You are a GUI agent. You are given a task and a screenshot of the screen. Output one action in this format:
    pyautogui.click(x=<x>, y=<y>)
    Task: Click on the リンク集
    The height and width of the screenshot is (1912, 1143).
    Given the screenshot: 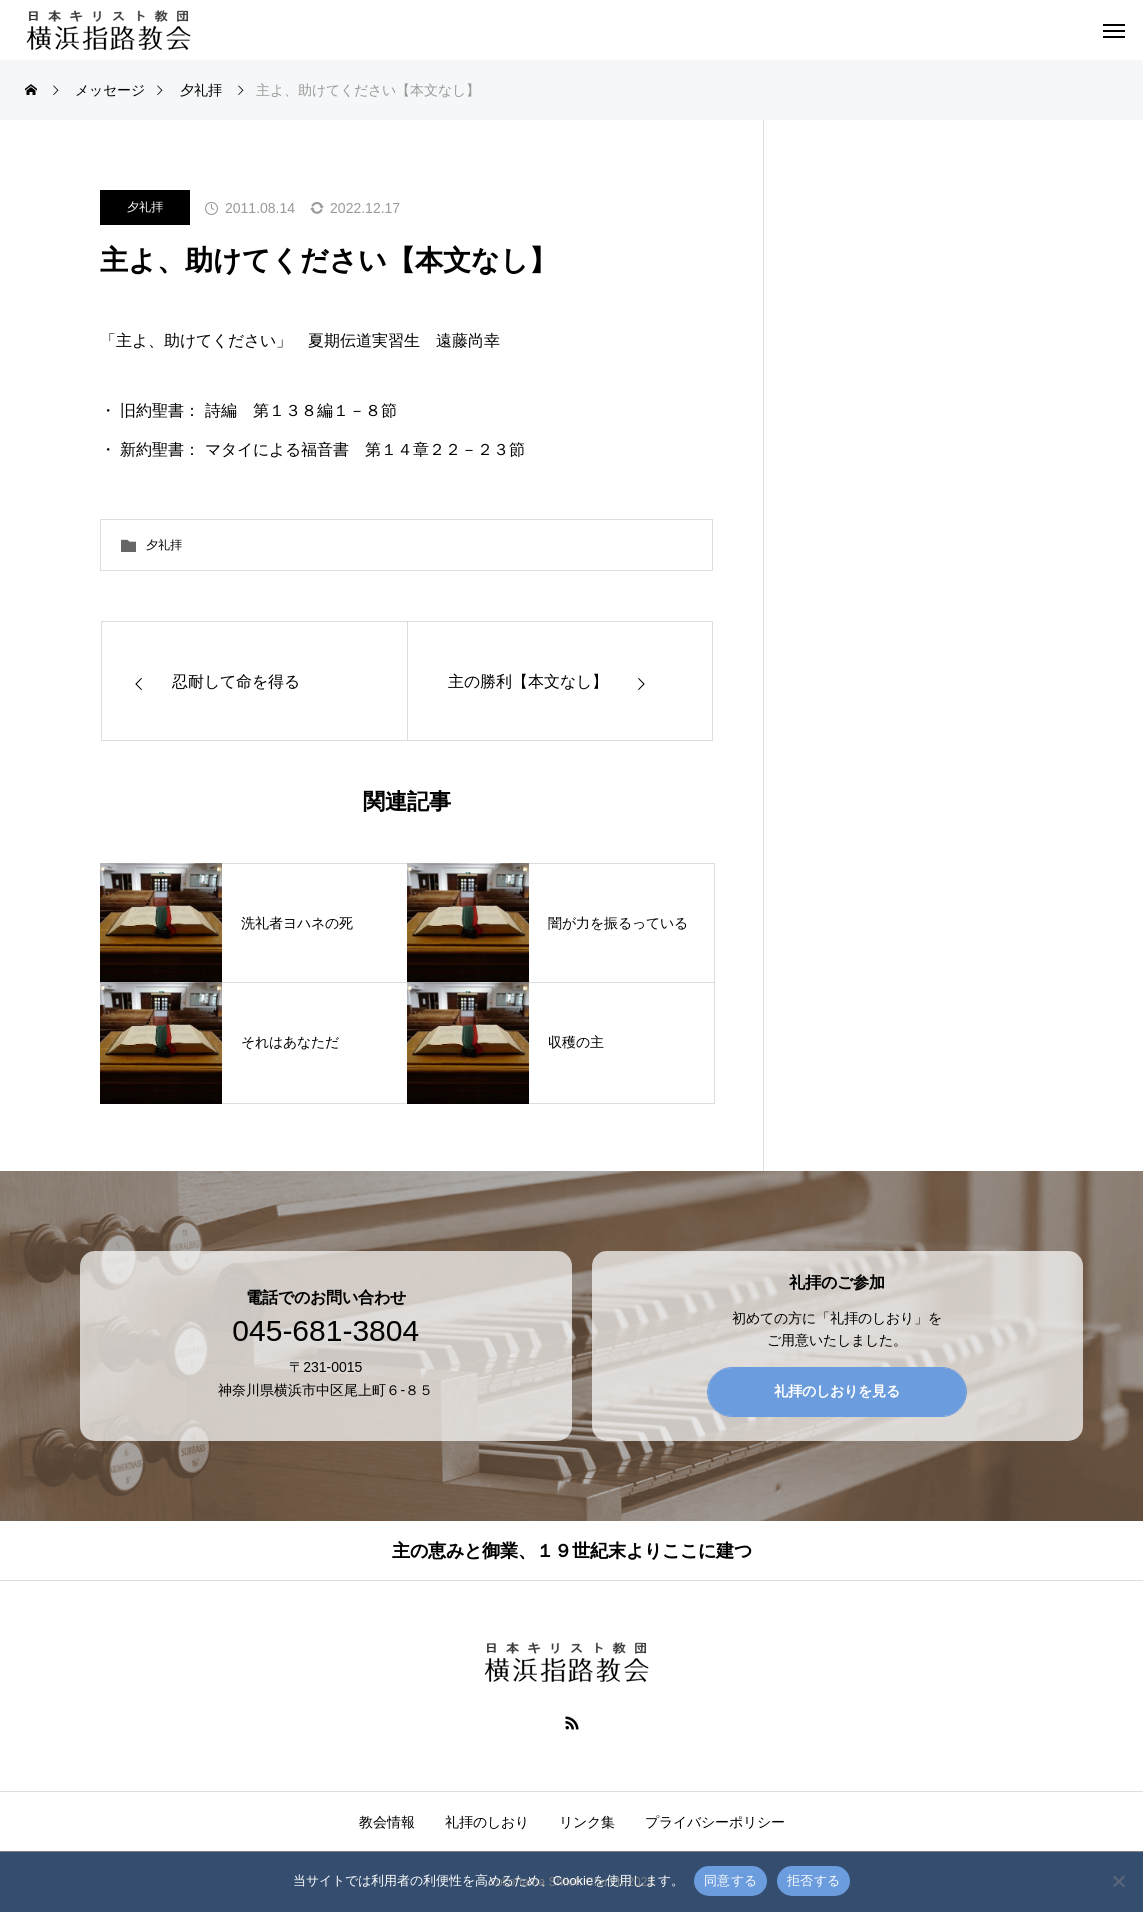 What is the action you would take?
    pyautogui.click(x=587, y=1822)
    